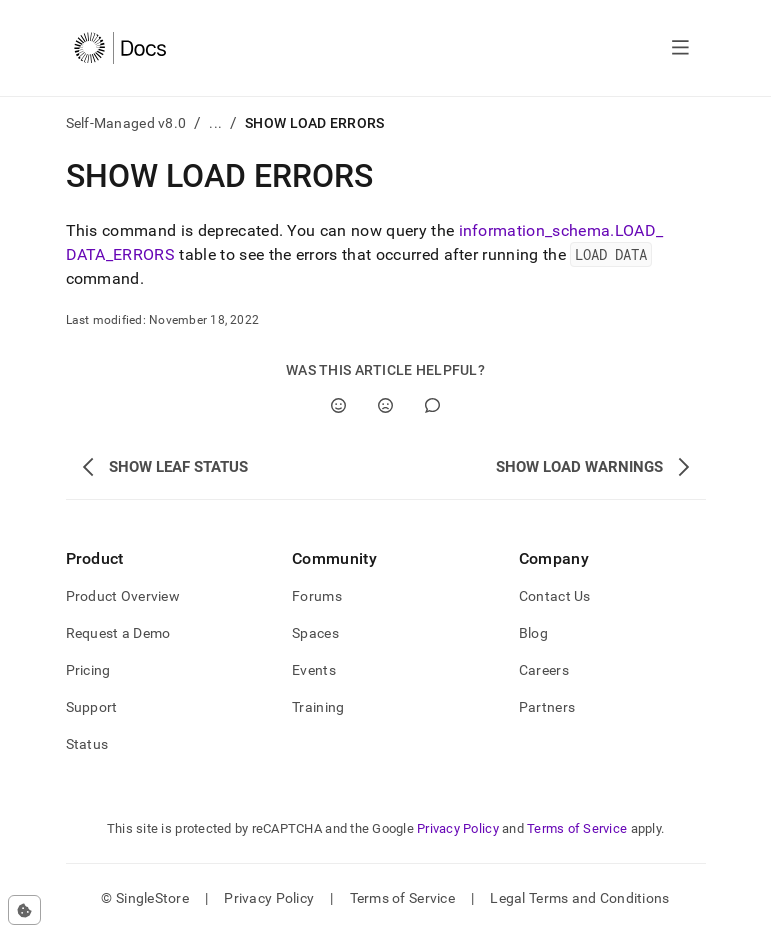  I want to click on Support, so click(92, 707).